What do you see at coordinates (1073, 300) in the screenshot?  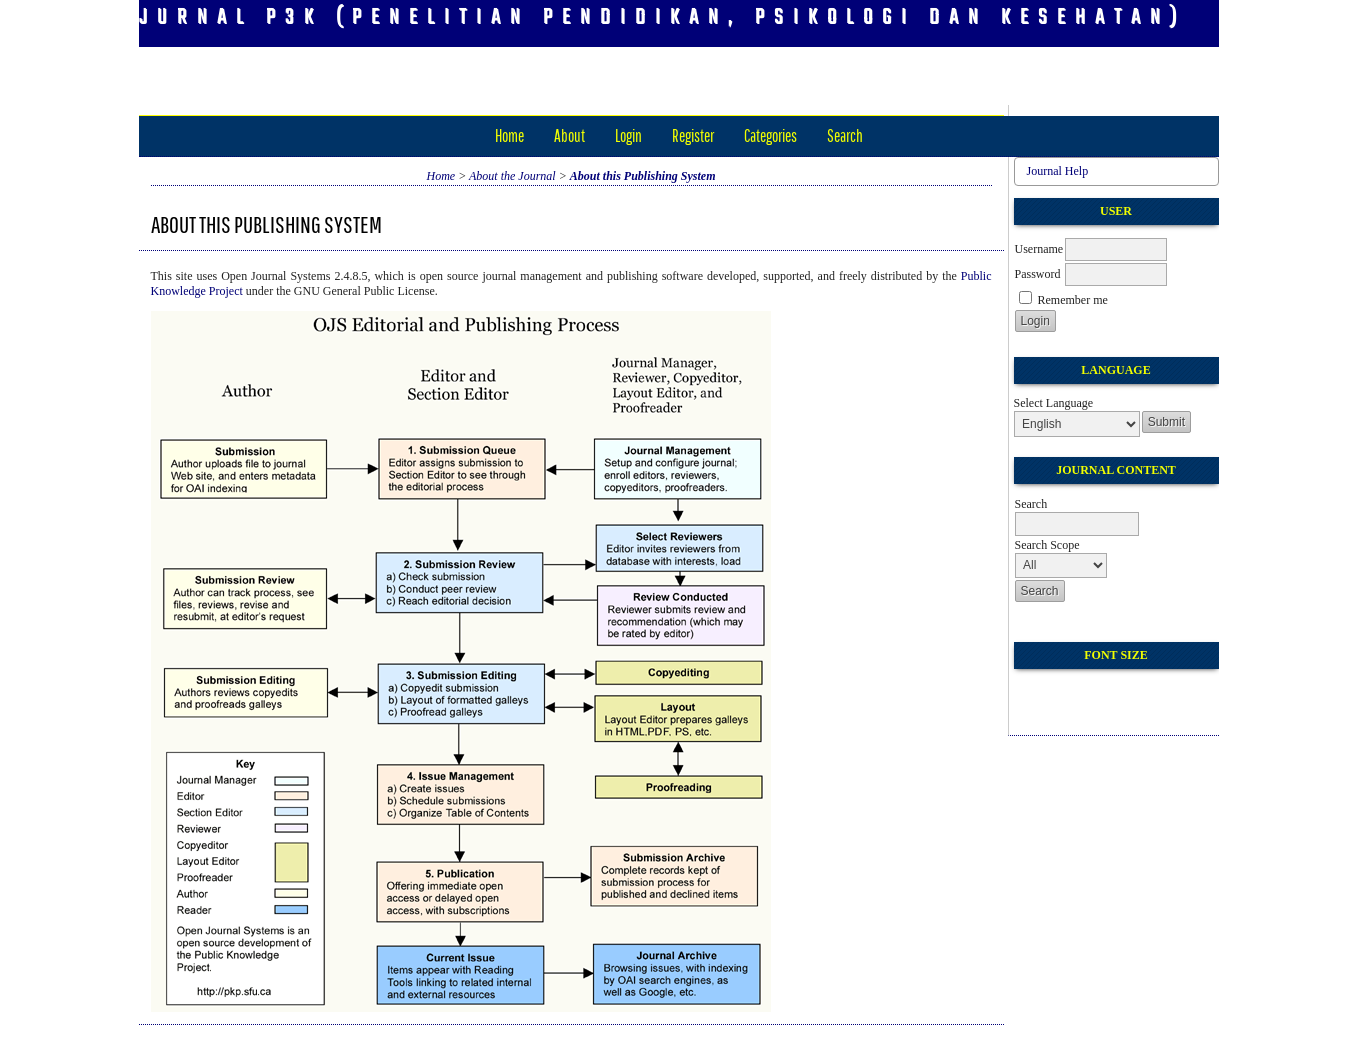 I see `Remember me` at bounding box center [1073, 300].